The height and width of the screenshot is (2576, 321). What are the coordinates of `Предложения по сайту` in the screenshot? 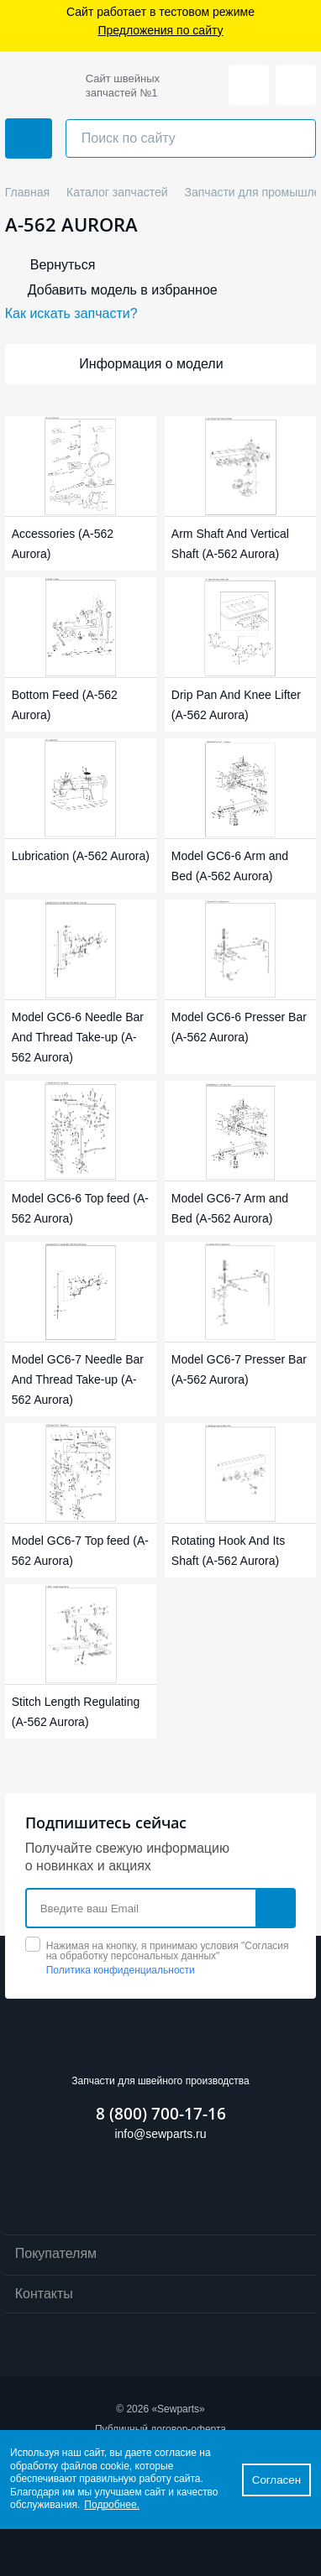 It's located at (160, 30).